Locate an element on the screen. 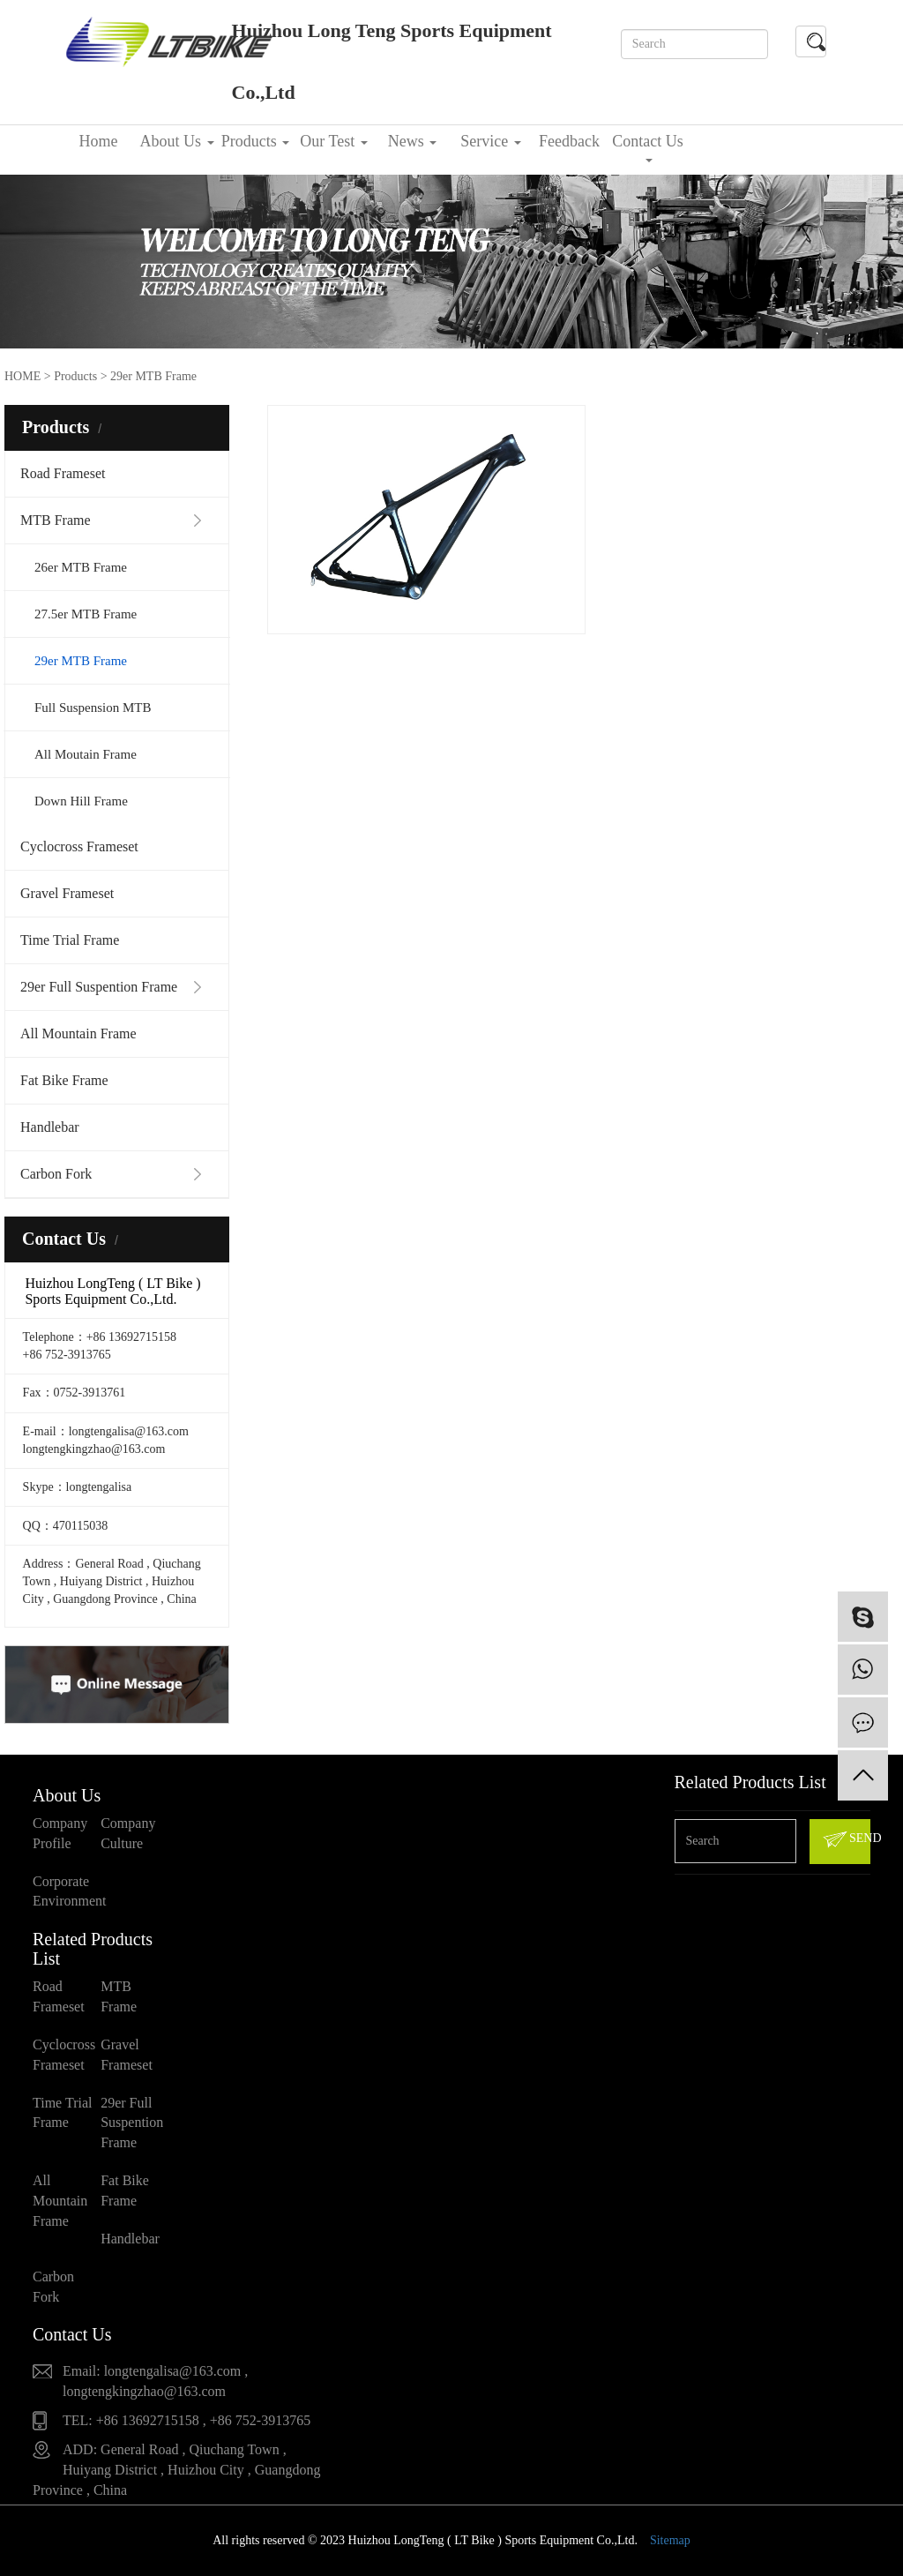 This screenshot has height=2576, width=903. Email: longtengalisa@163.com , longtengkingzhao@163.com is located at coordinates (155, 2381).